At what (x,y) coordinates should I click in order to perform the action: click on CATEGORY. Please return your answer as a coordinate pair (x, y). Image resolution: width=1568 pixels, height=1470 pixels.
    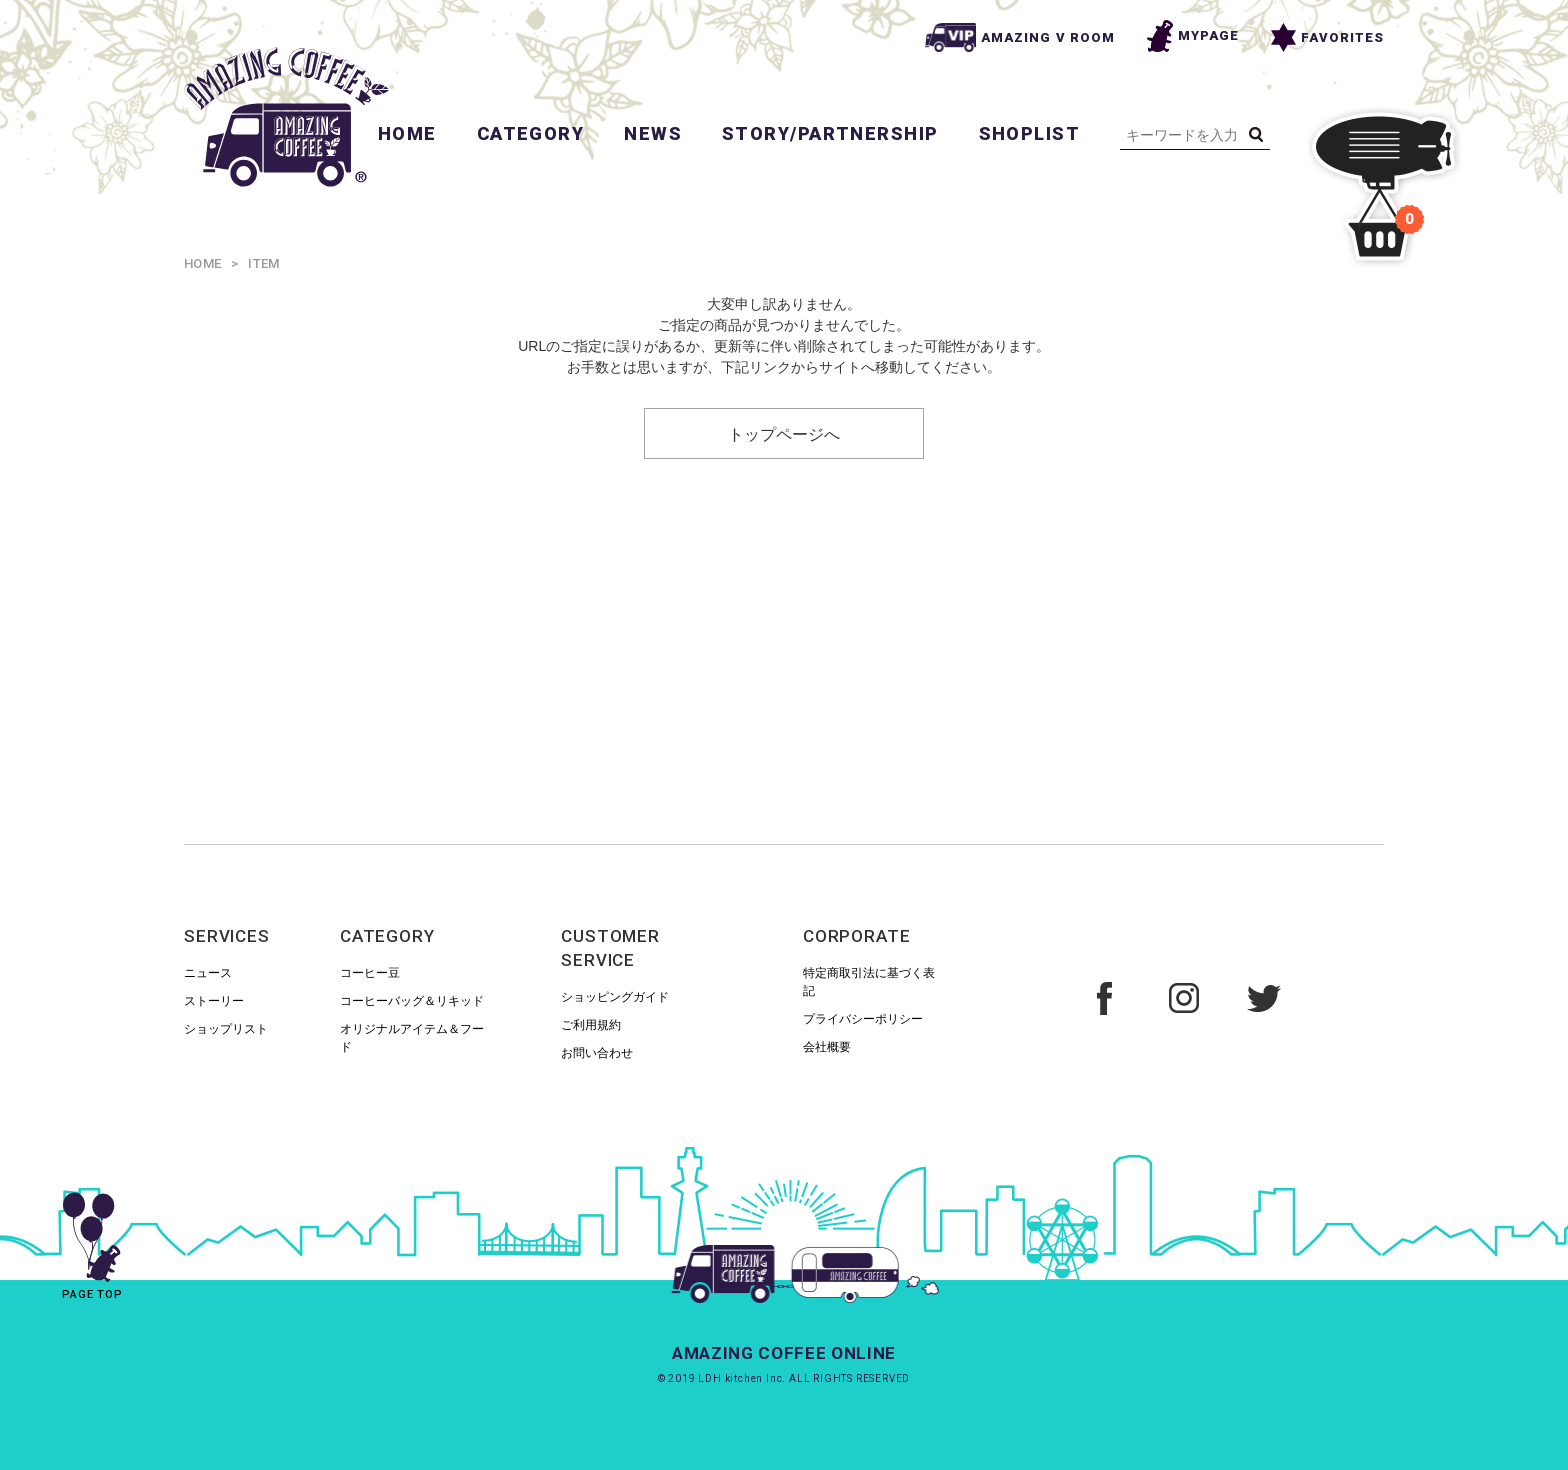
    Looking at the image, I should click on (531, 133).